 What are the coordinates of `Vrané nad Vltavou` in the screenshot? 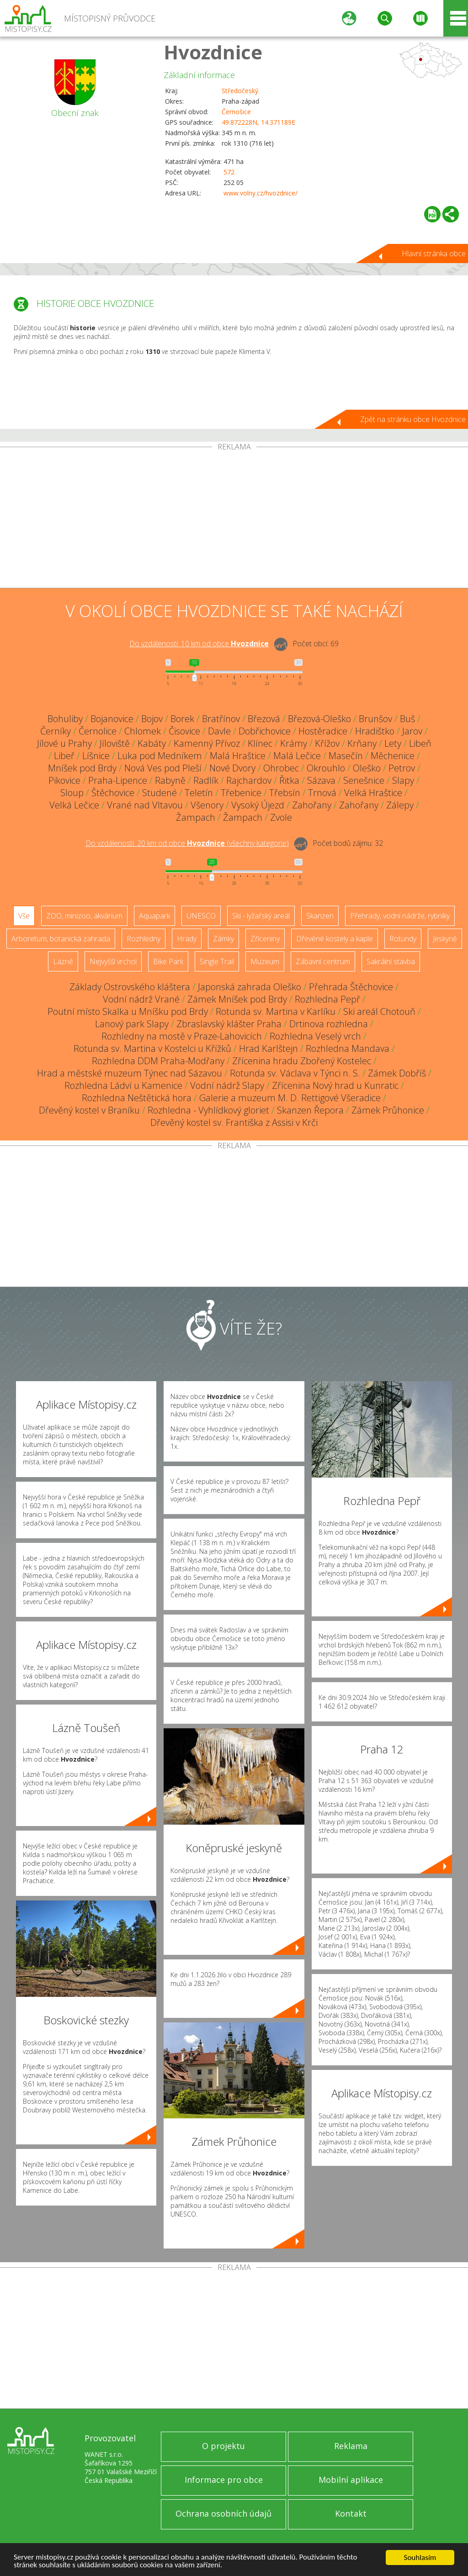 It's located at (145, 805).